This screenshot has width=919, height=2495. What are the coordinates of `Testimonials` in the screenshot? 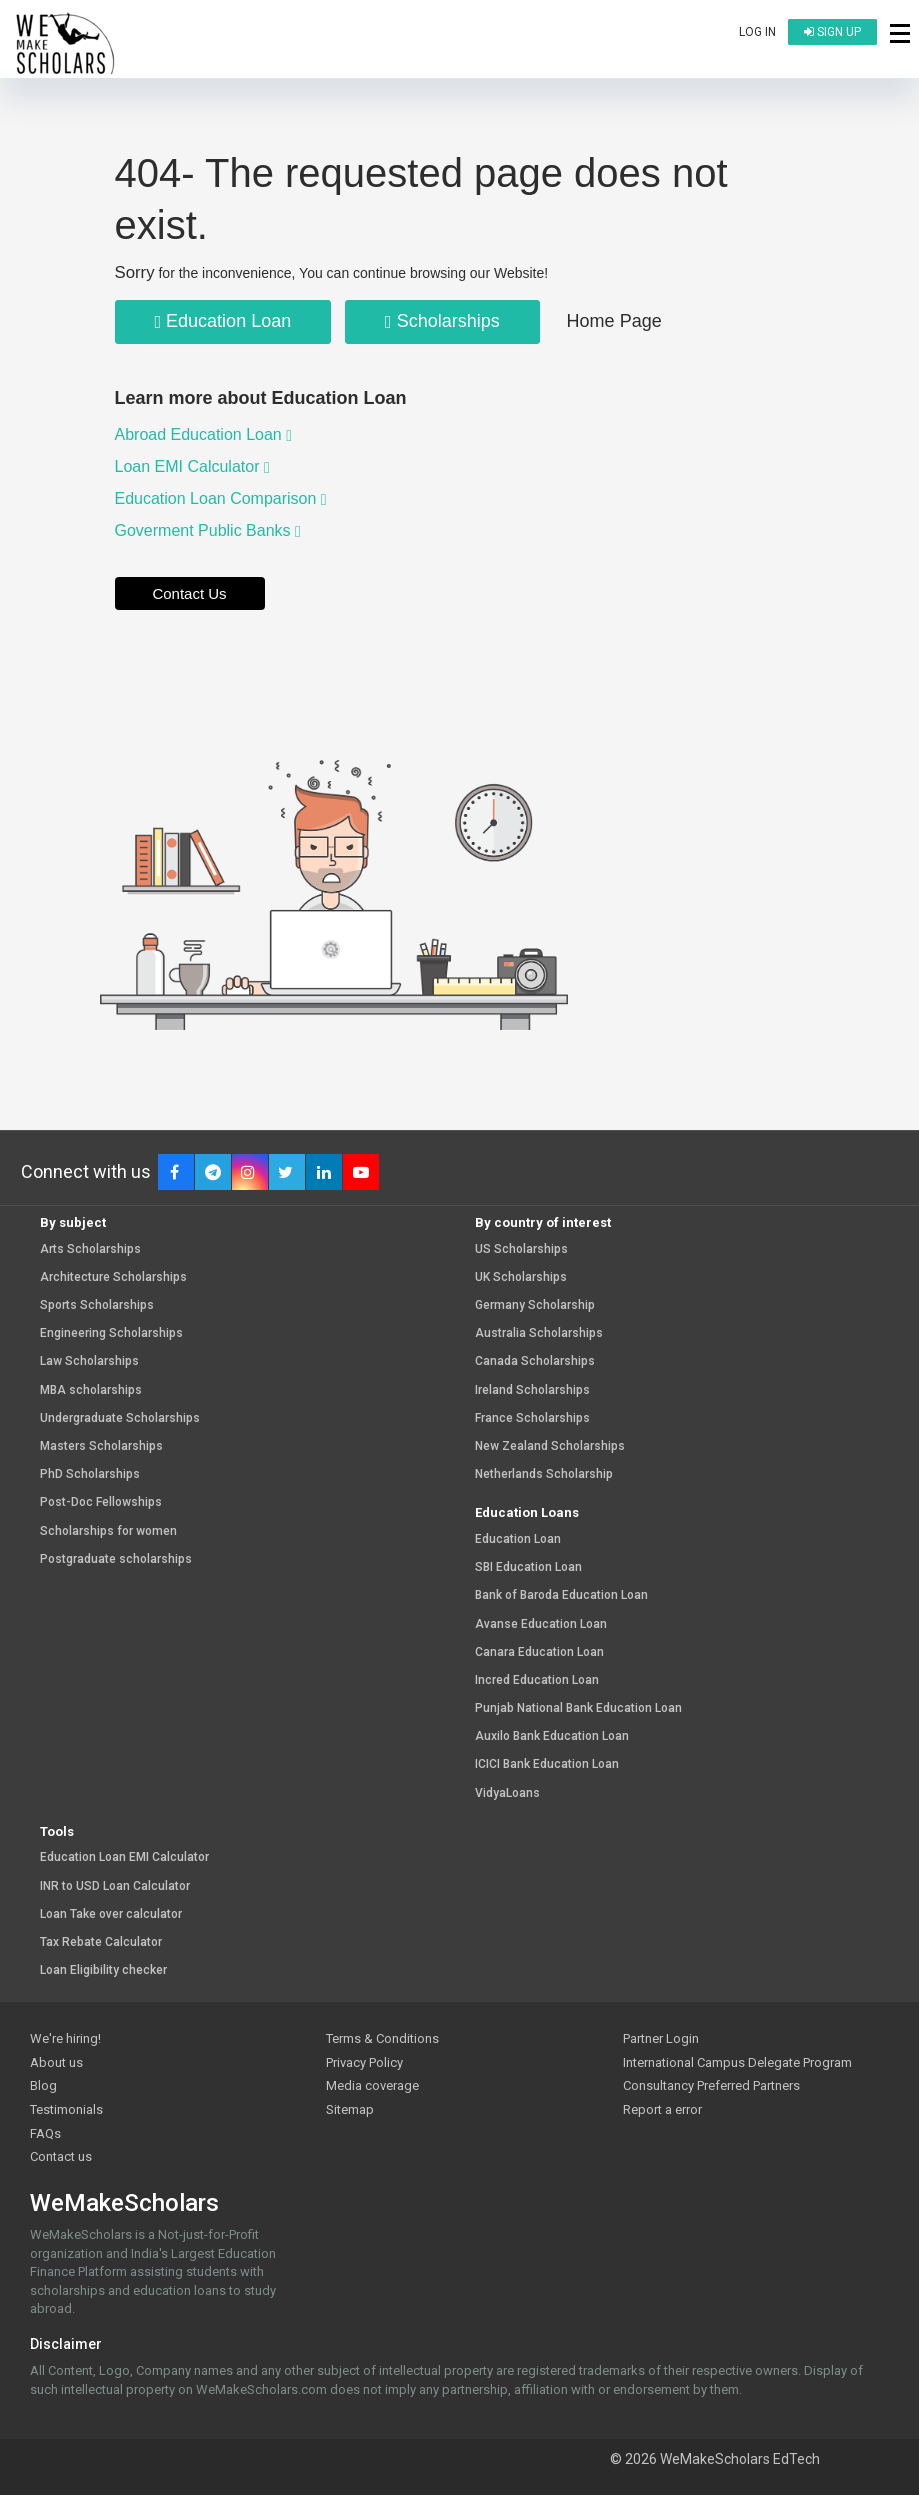 It's located at (66, 2109).